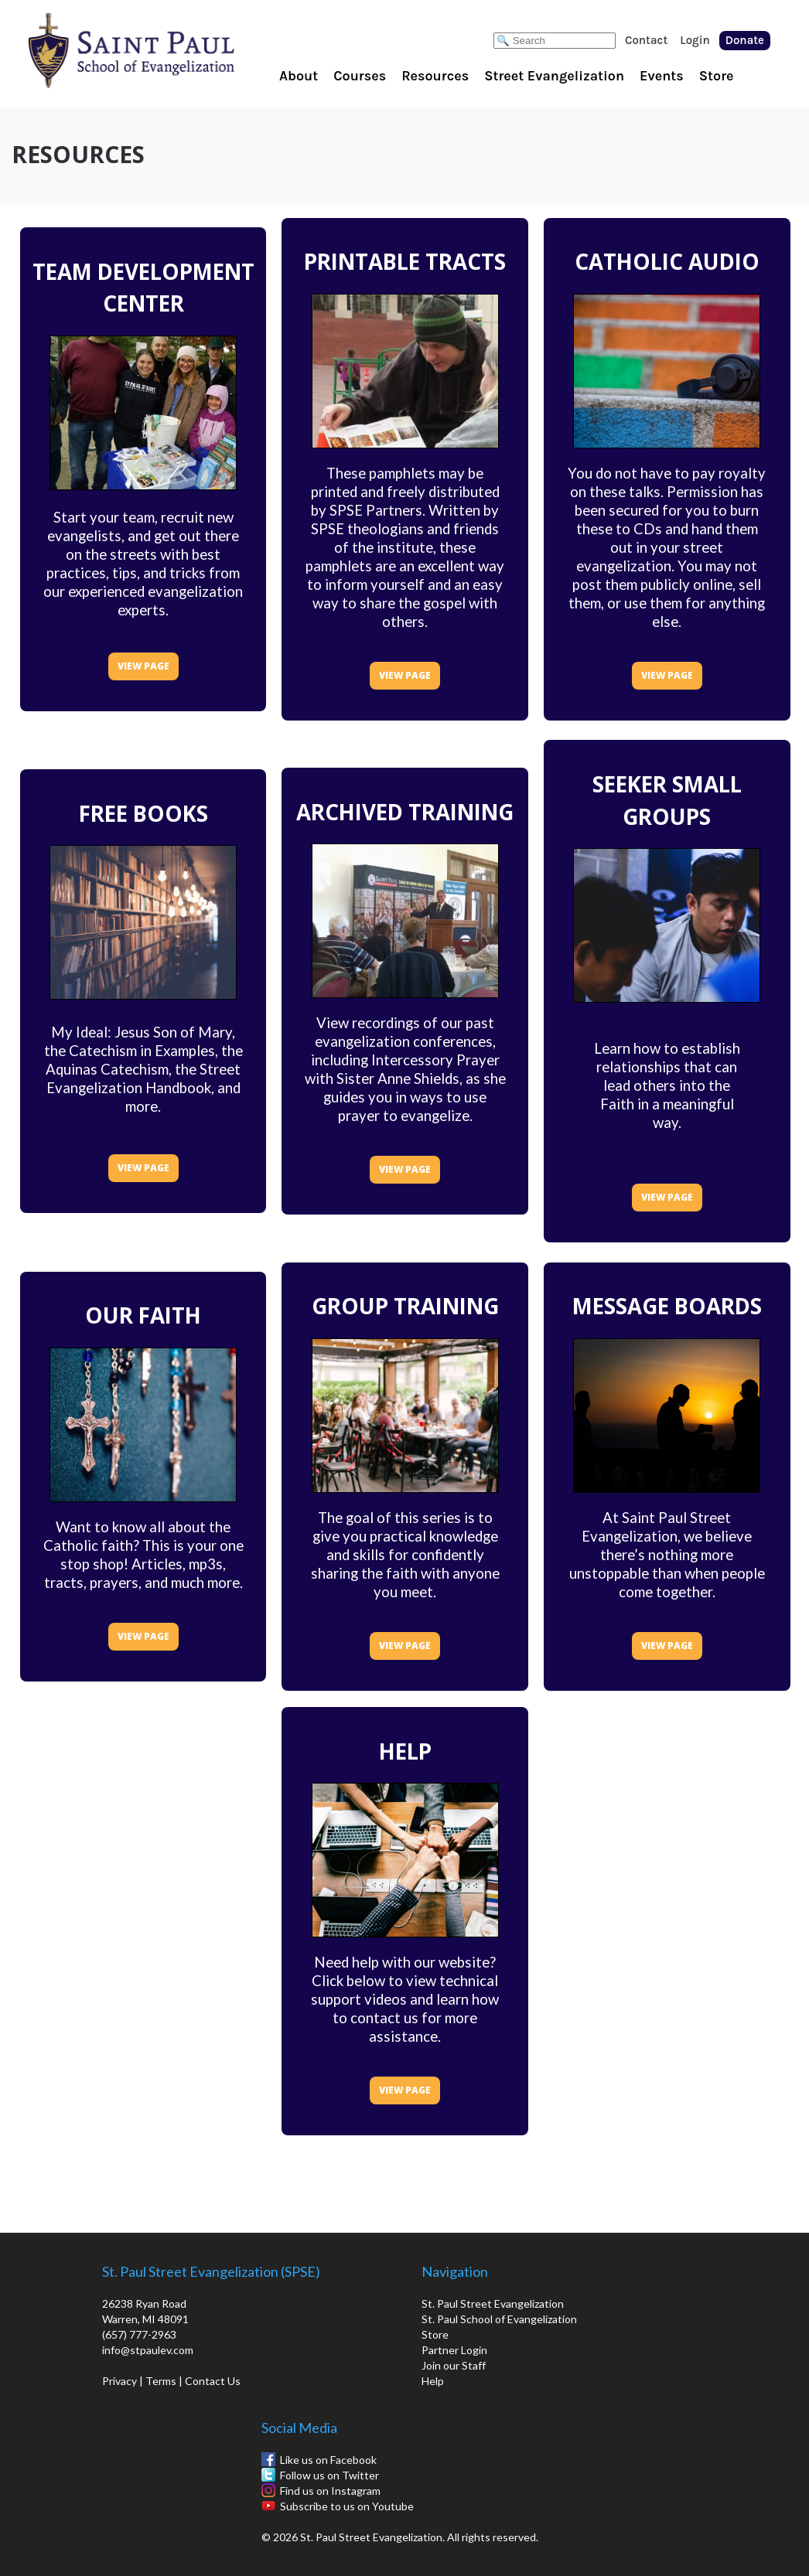 The height and width of the screenshot is (2576, 809). Describe the element at coordinates (298, 75) in the screenshot. I see `About` at that location.